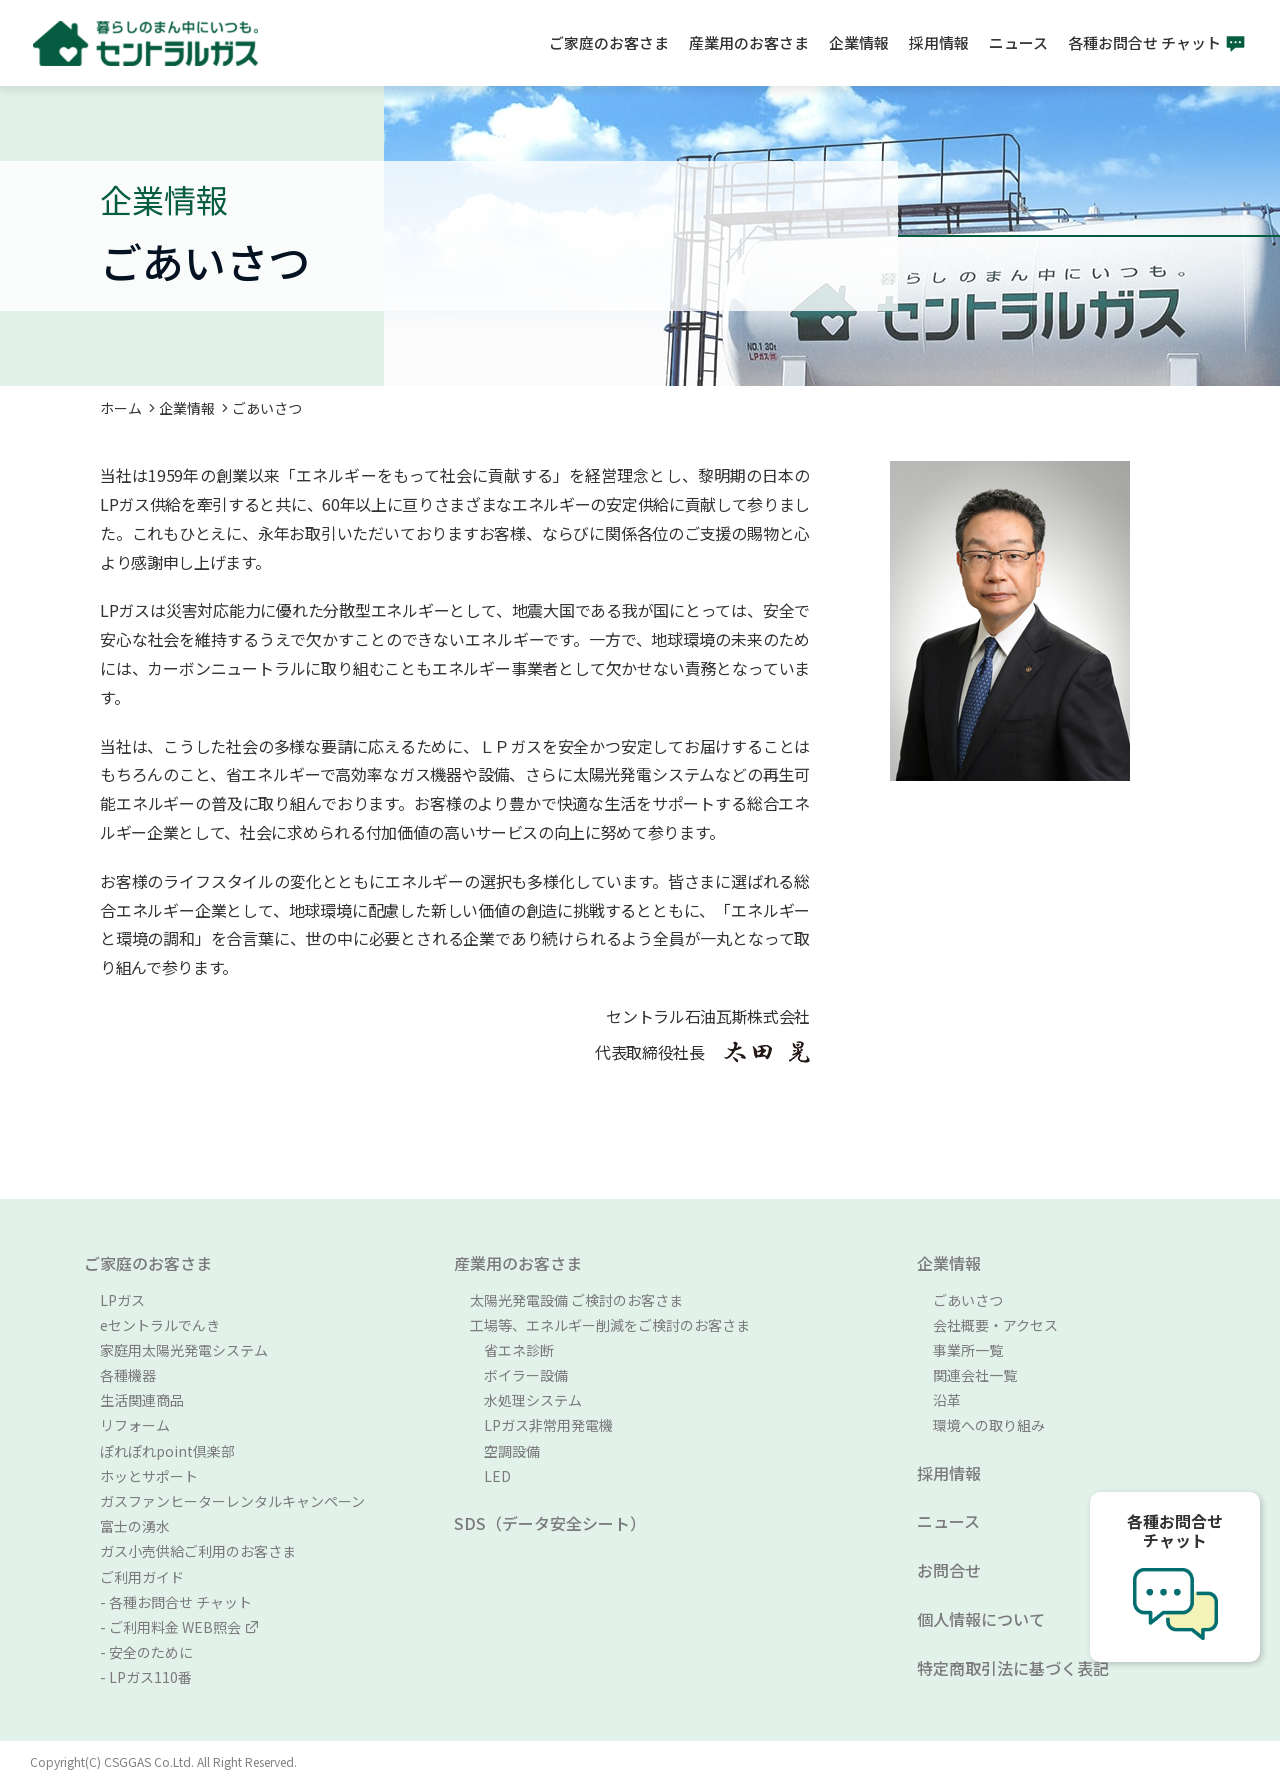 The image size is (1280, 1782). What do you see at coordinates (939, 42) in the screenshot?
I see `採用情報` at bounding box center [939, 42].